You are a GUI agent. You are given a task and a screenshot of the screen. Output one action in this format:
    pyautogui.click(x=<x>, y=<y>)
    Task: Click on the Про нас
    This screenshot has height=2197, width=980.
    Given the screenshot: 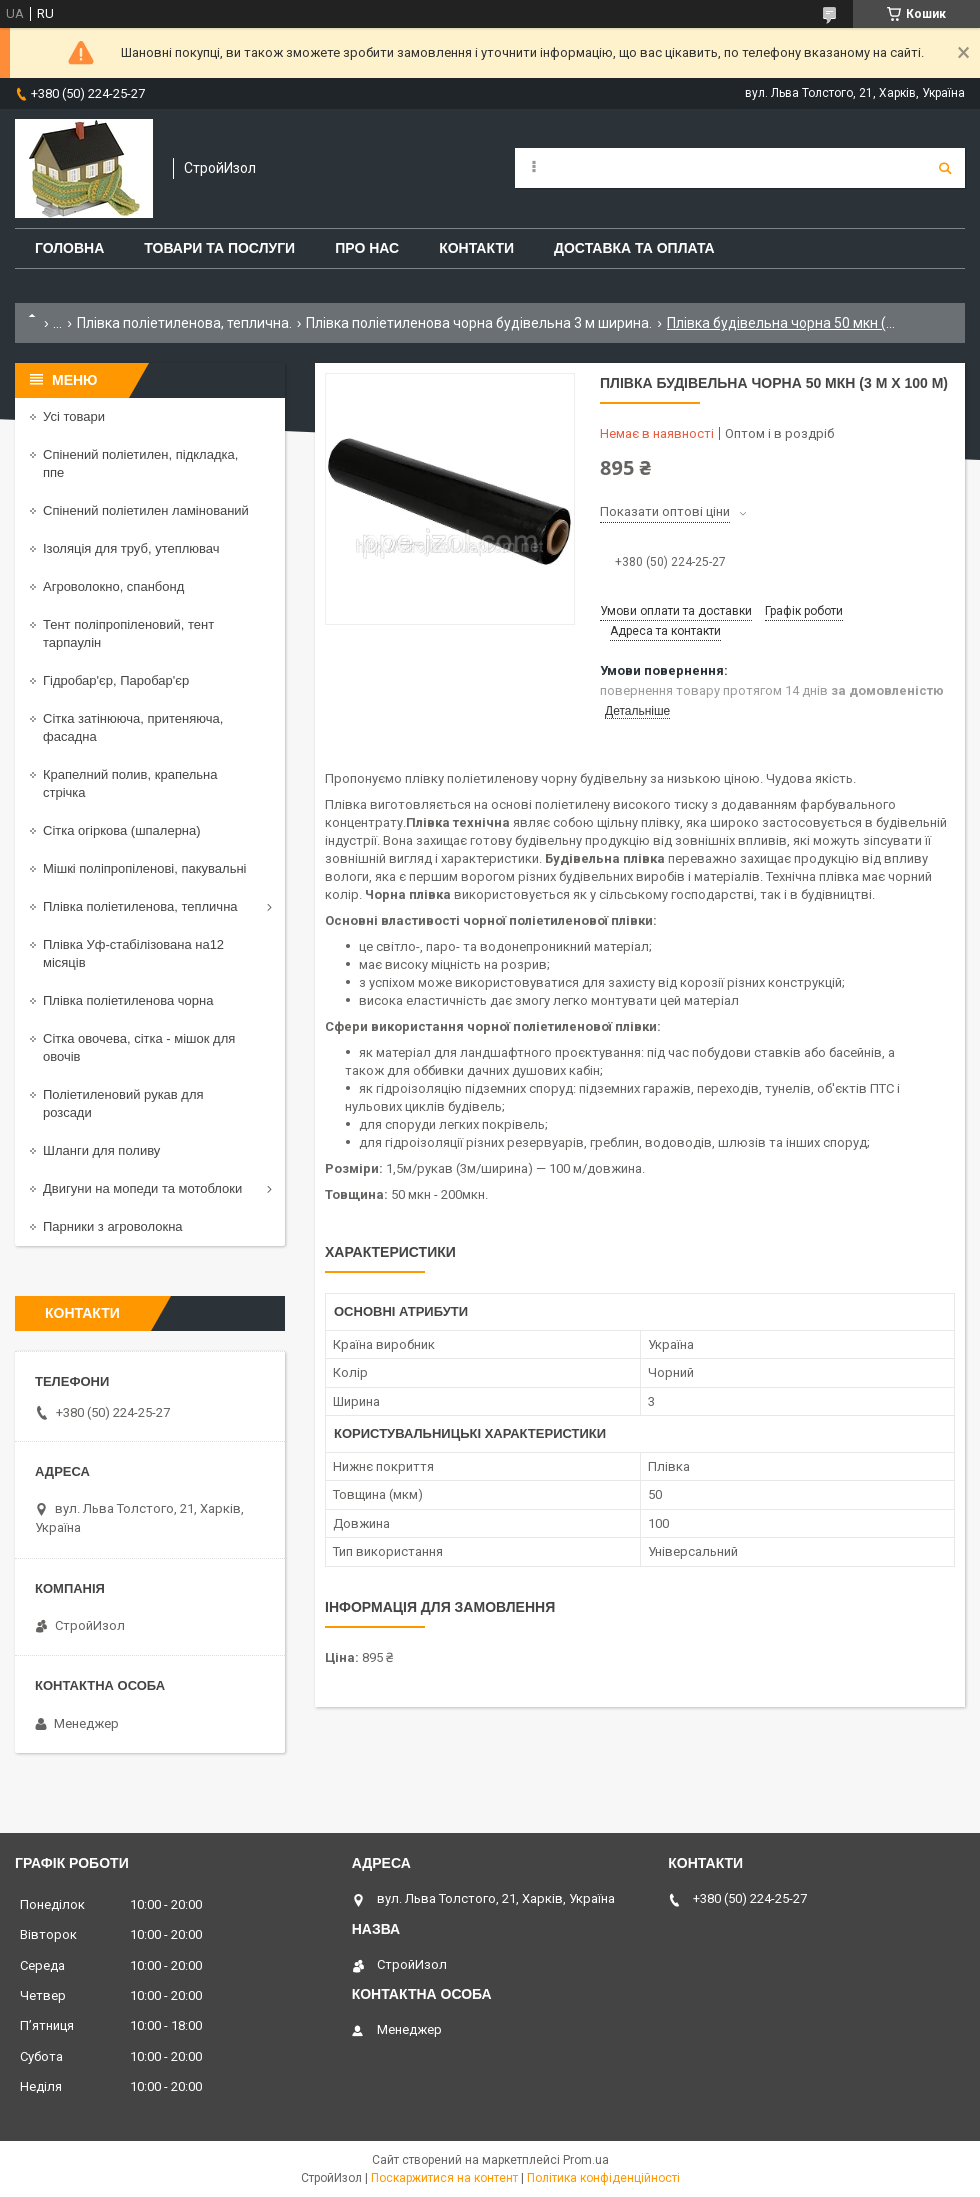 What is the action you would take?
    pyautogui.click(x=367, y=248)
    